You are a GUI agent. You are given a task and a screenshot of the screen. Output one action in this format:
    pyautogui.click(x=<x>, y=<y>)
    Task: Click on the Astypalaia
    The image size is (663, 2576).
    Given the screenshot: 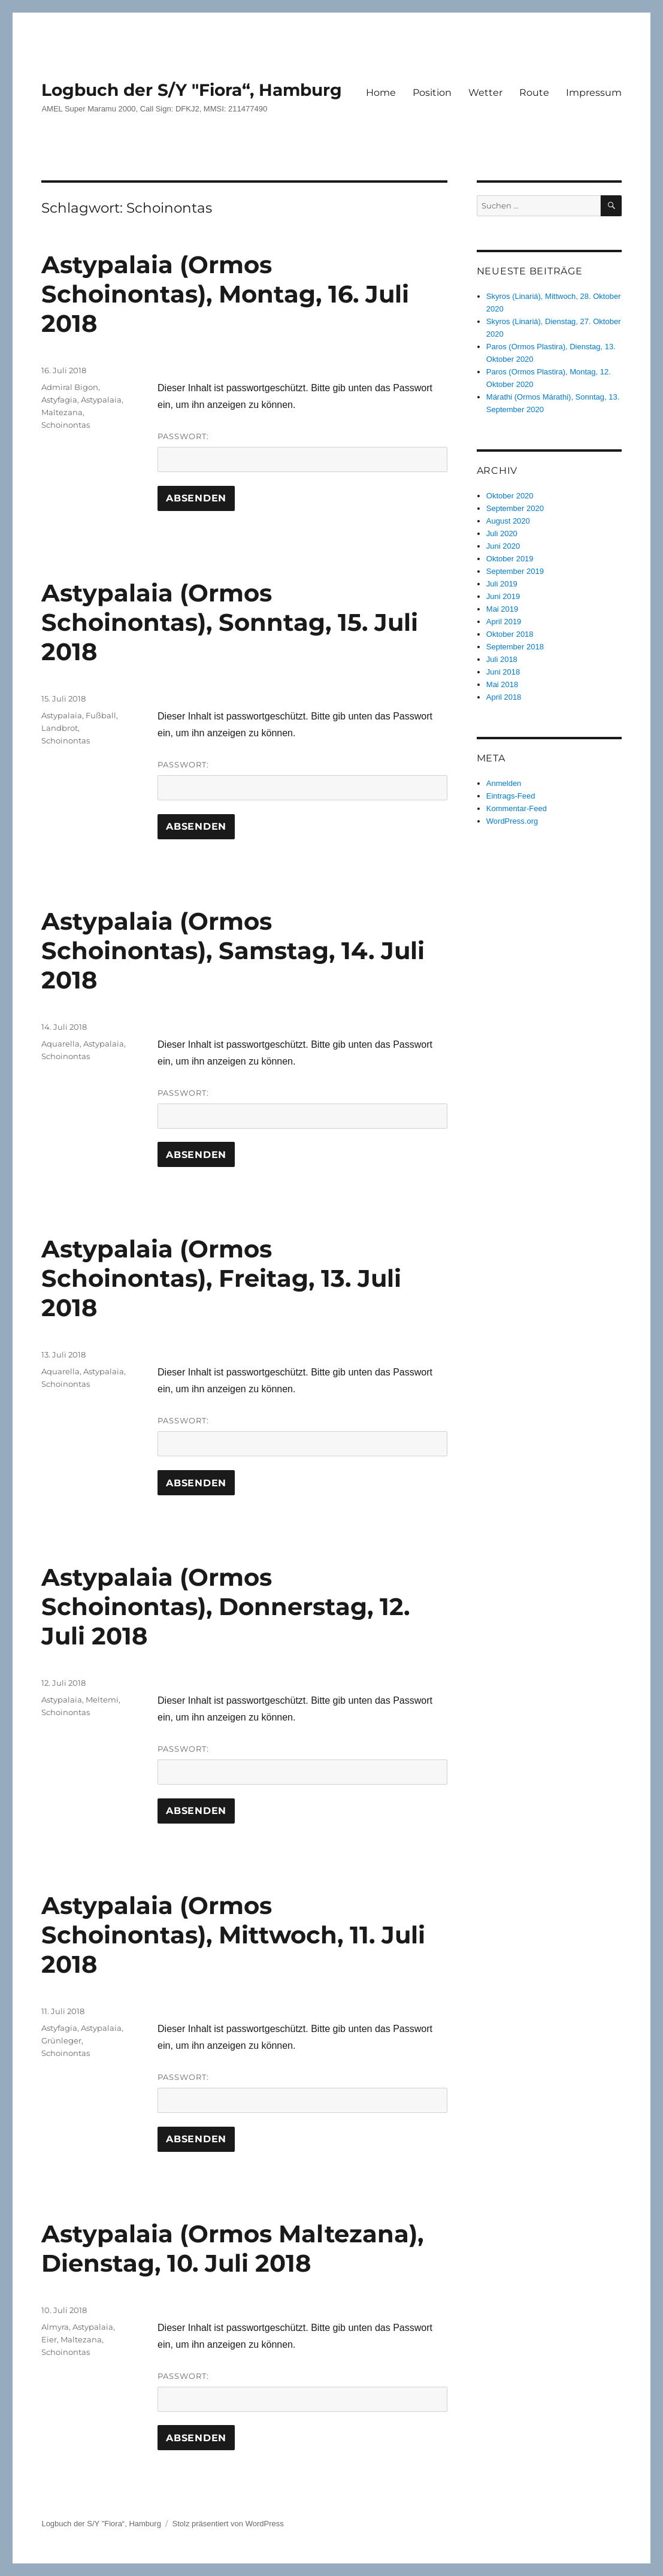 What is the action you would take?
    pyautogui.click(x=101, y=399)
    